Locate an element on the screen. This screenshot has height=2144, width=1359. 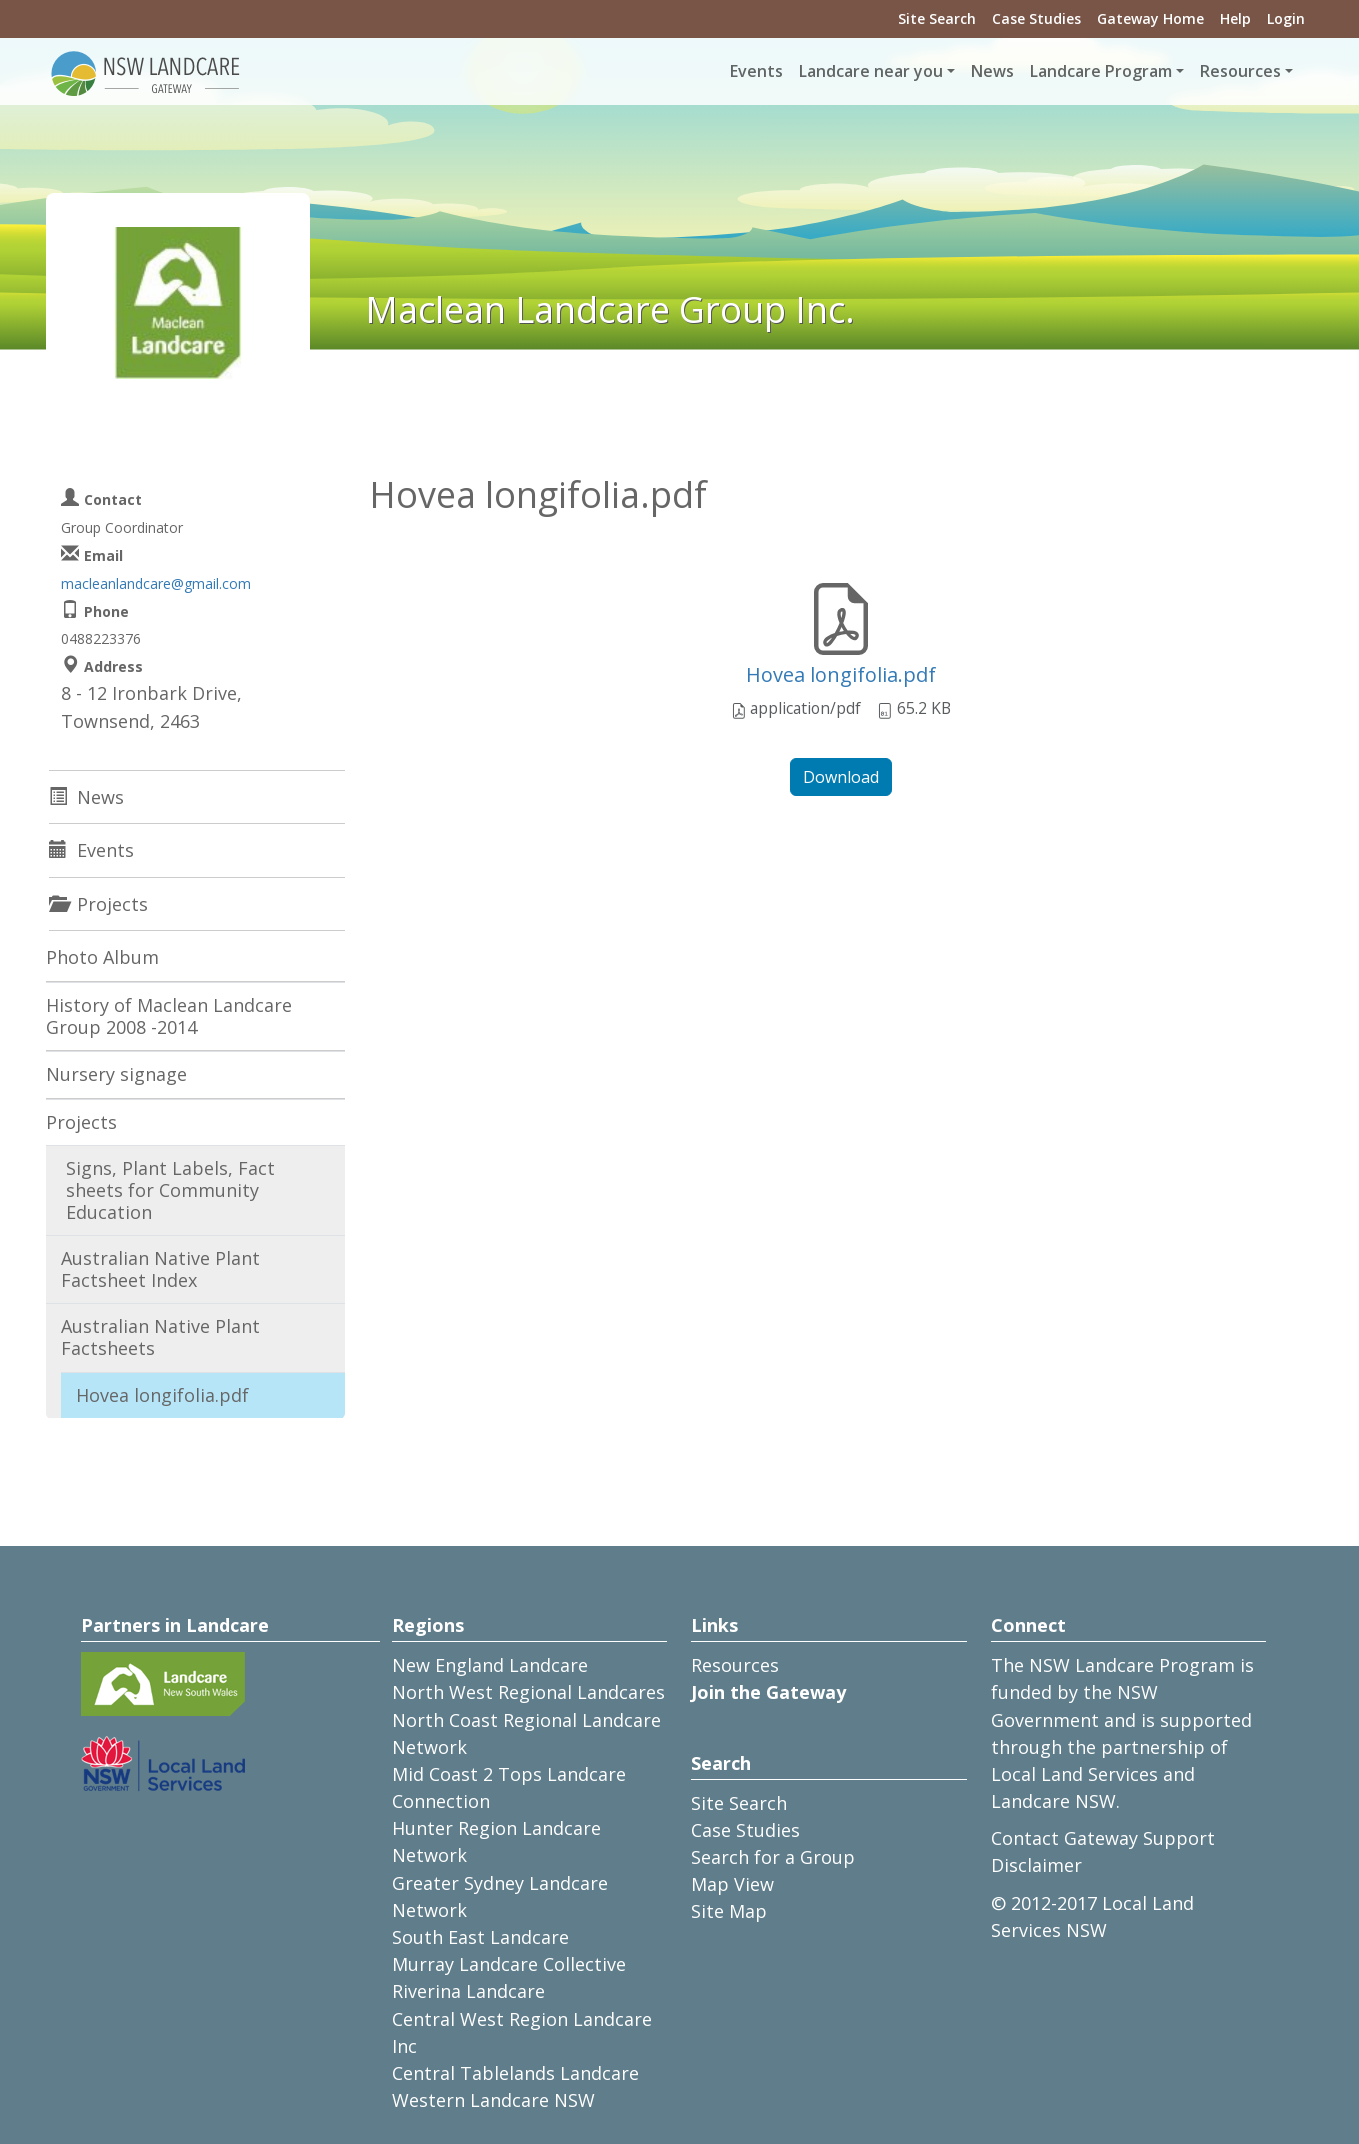
macleanlandcare@gmail.com is located at coordinates (156, 583).